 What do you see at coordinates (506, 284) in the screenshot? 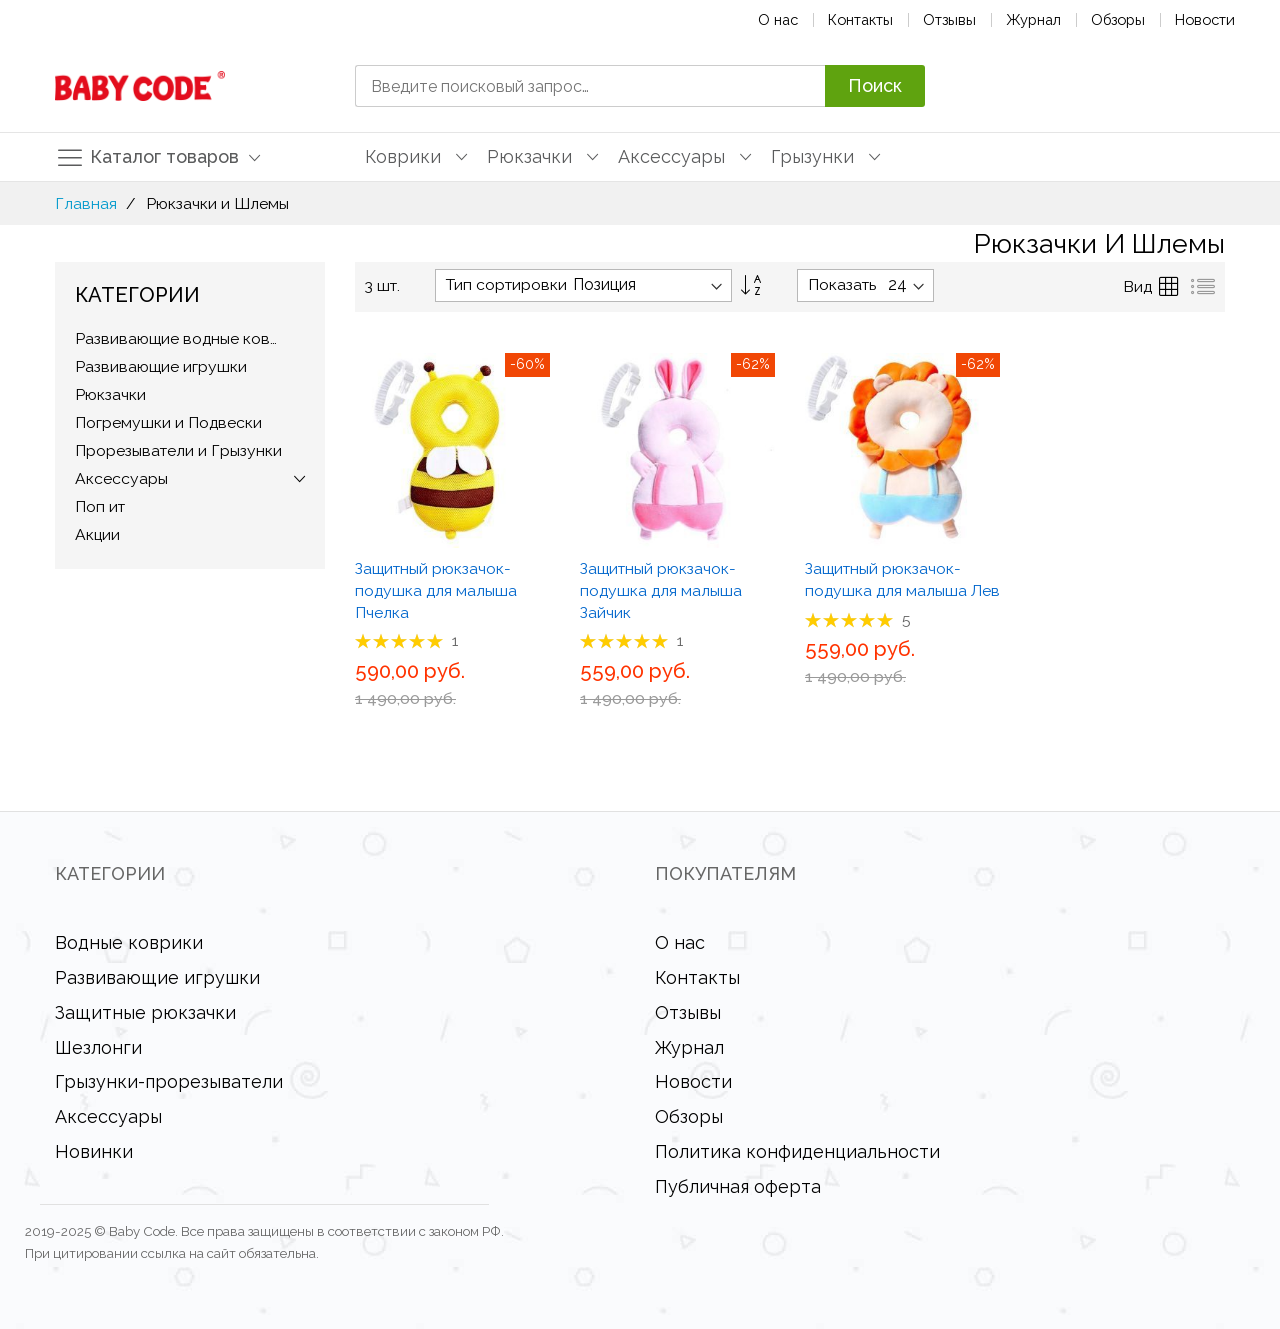
I see `Тип сортировки` at bounding box center [506, 284].